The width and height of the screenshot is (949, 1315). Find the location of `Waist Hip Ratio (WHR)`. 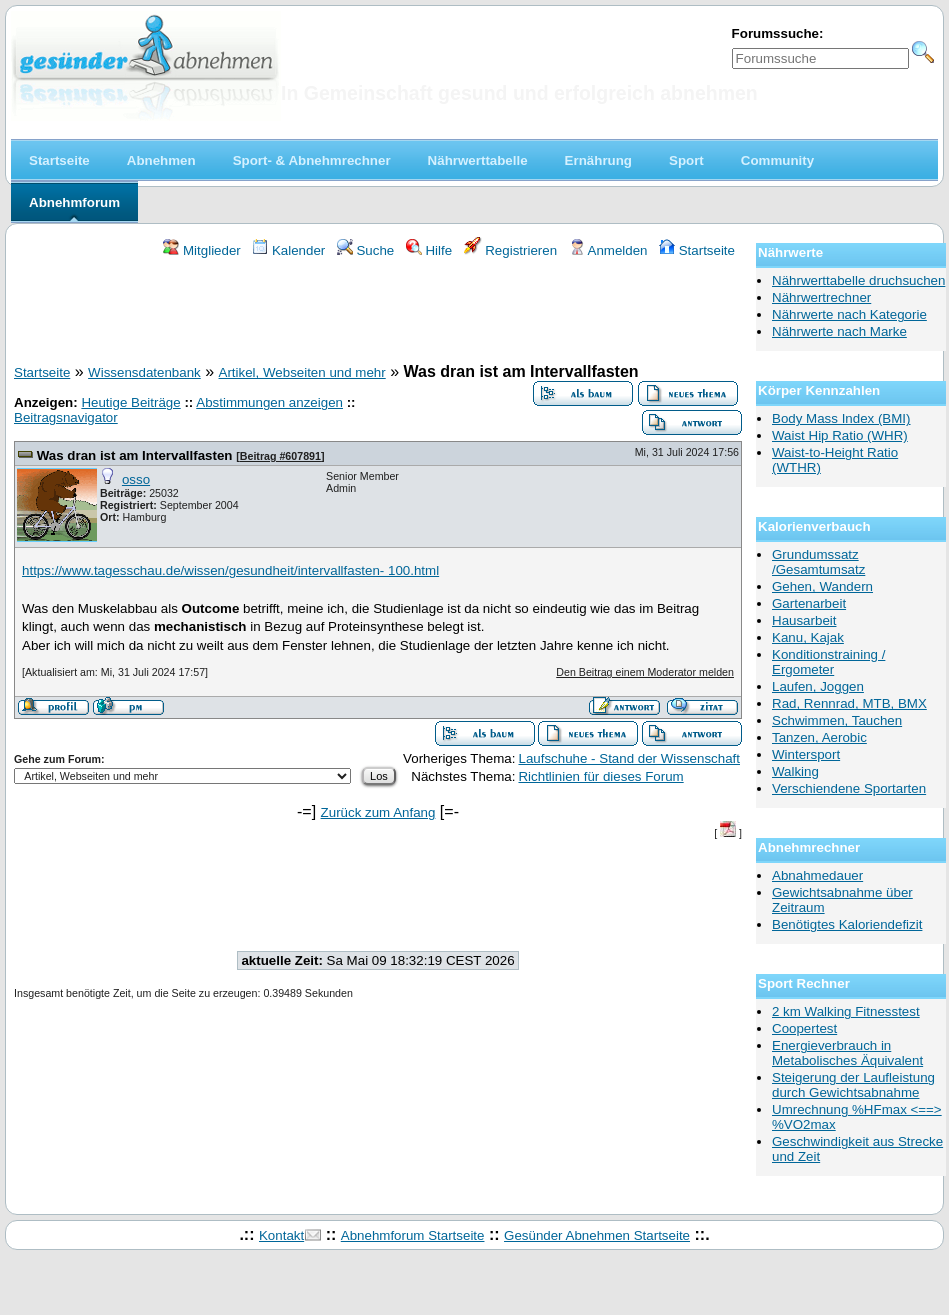

Waist Hip Ratio (WHR) is located at coordinates (840, 435).